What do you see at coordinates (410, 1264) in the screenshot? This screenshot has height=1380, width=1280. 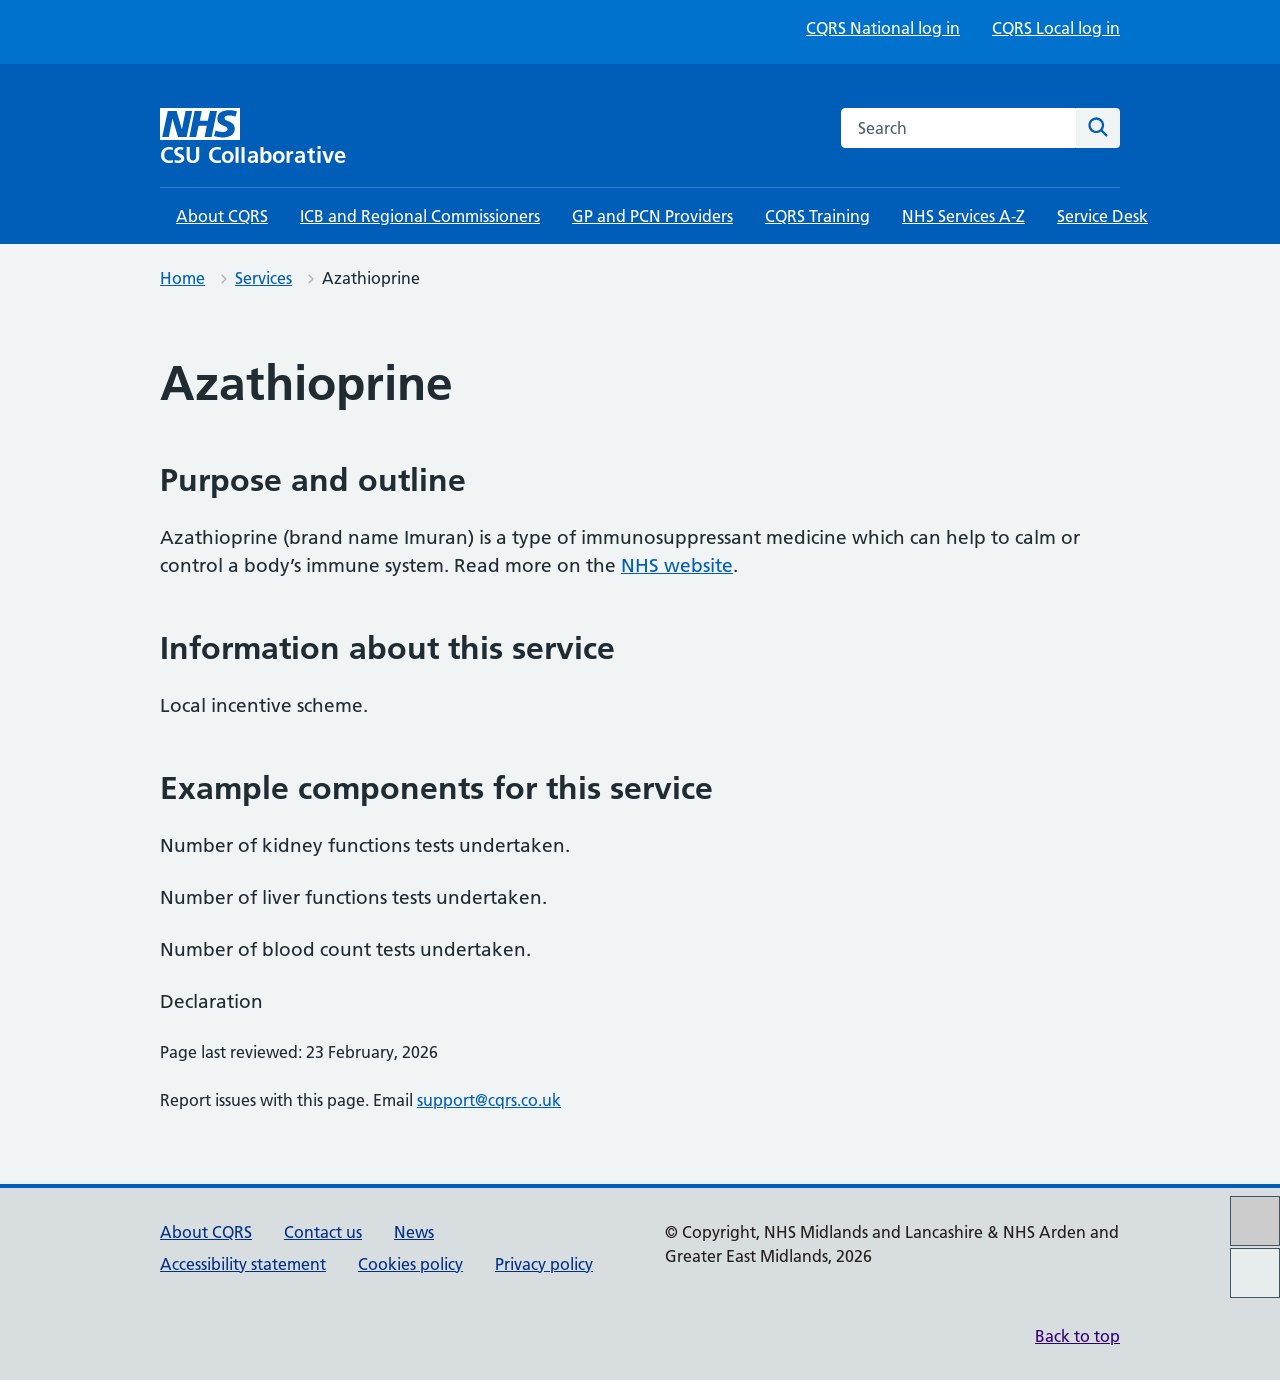 I see `Cookies policy` at bounding box center [410, 1264].